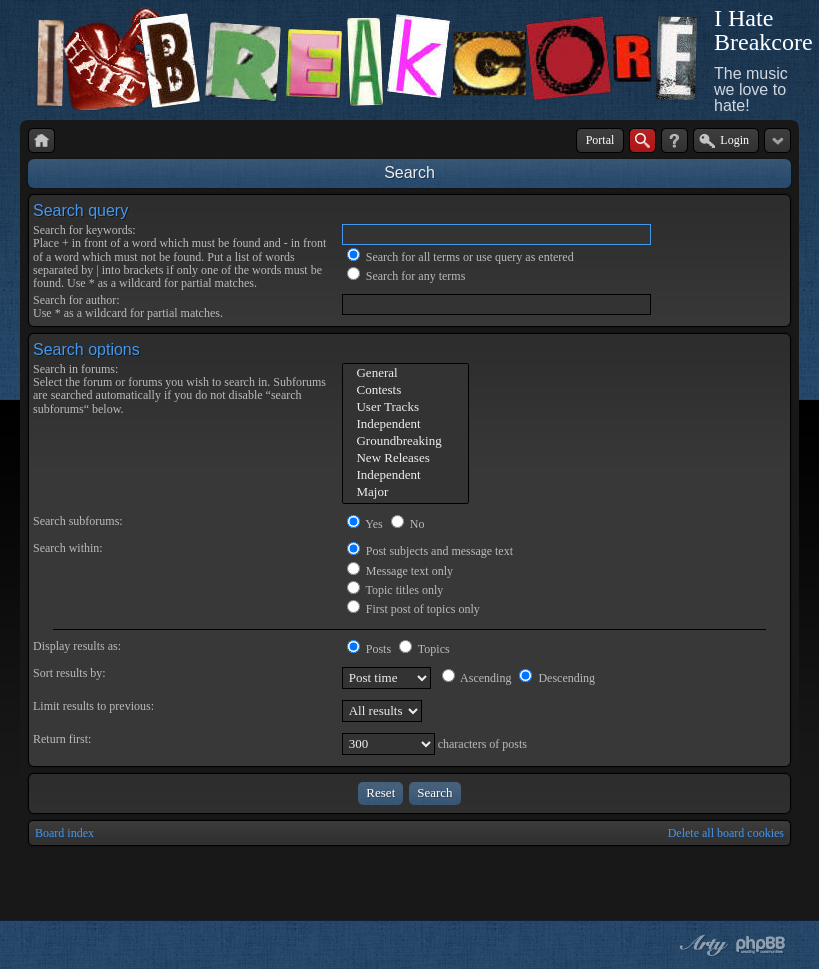  What do you see at coordinates (84, 230) in the screenshot?
I see `Search for keywords:` at bounding box center [84, 230].